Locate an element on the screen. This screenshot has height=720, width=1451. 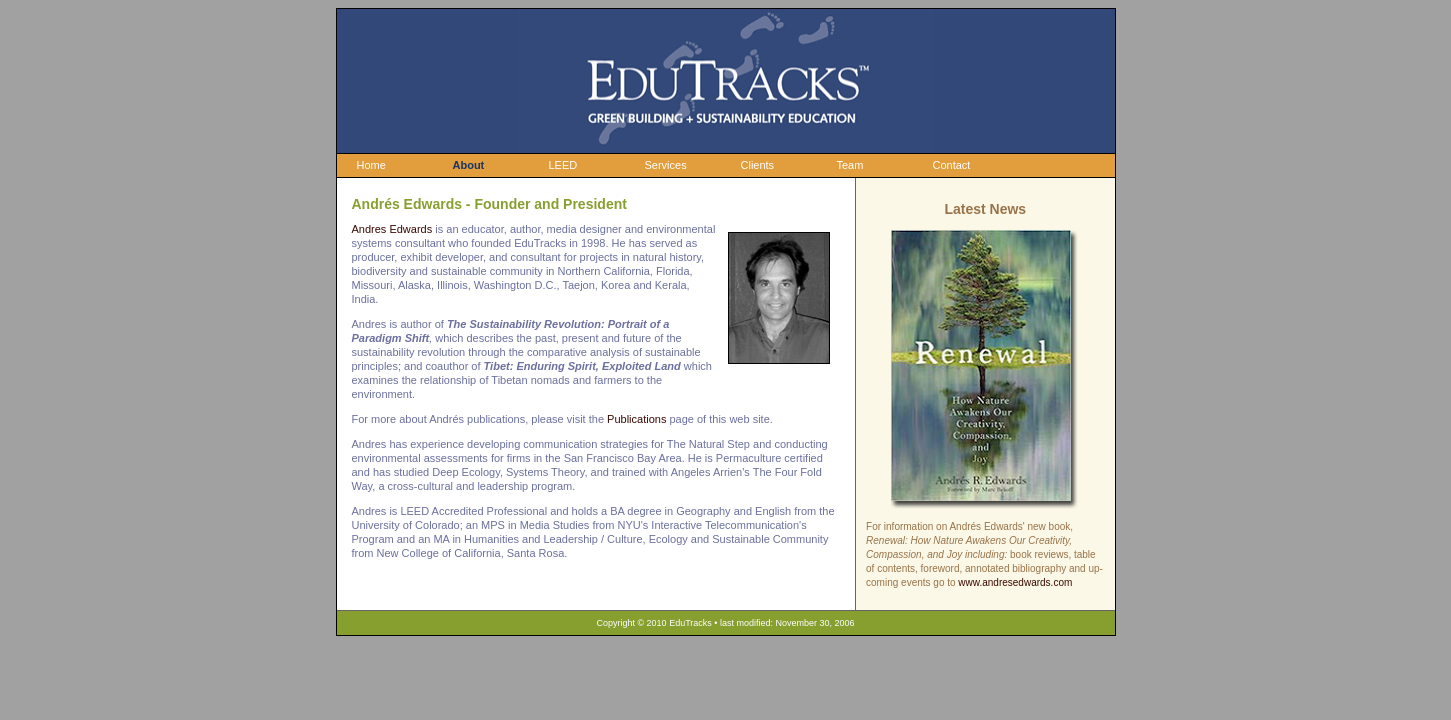
Publications is located at coordinates (636, 419).